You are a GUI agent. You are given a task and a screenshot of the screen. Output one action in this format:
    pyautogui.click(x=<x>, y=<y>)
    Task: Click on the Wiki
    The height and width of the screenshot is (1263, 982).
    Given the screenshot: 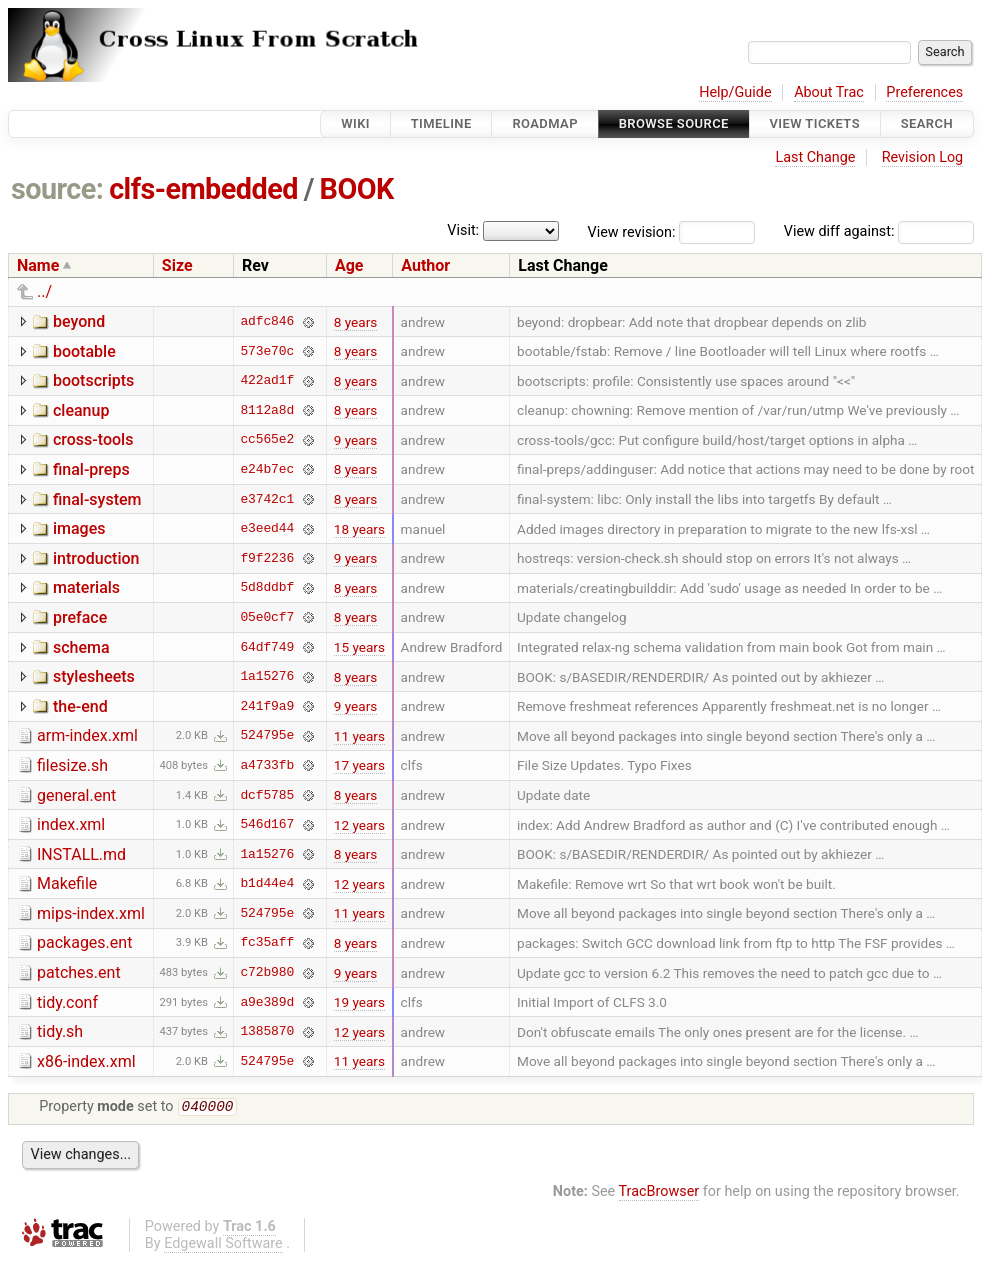 What is the action you would take?
    pyautogui.click(x=355, y=123)
    